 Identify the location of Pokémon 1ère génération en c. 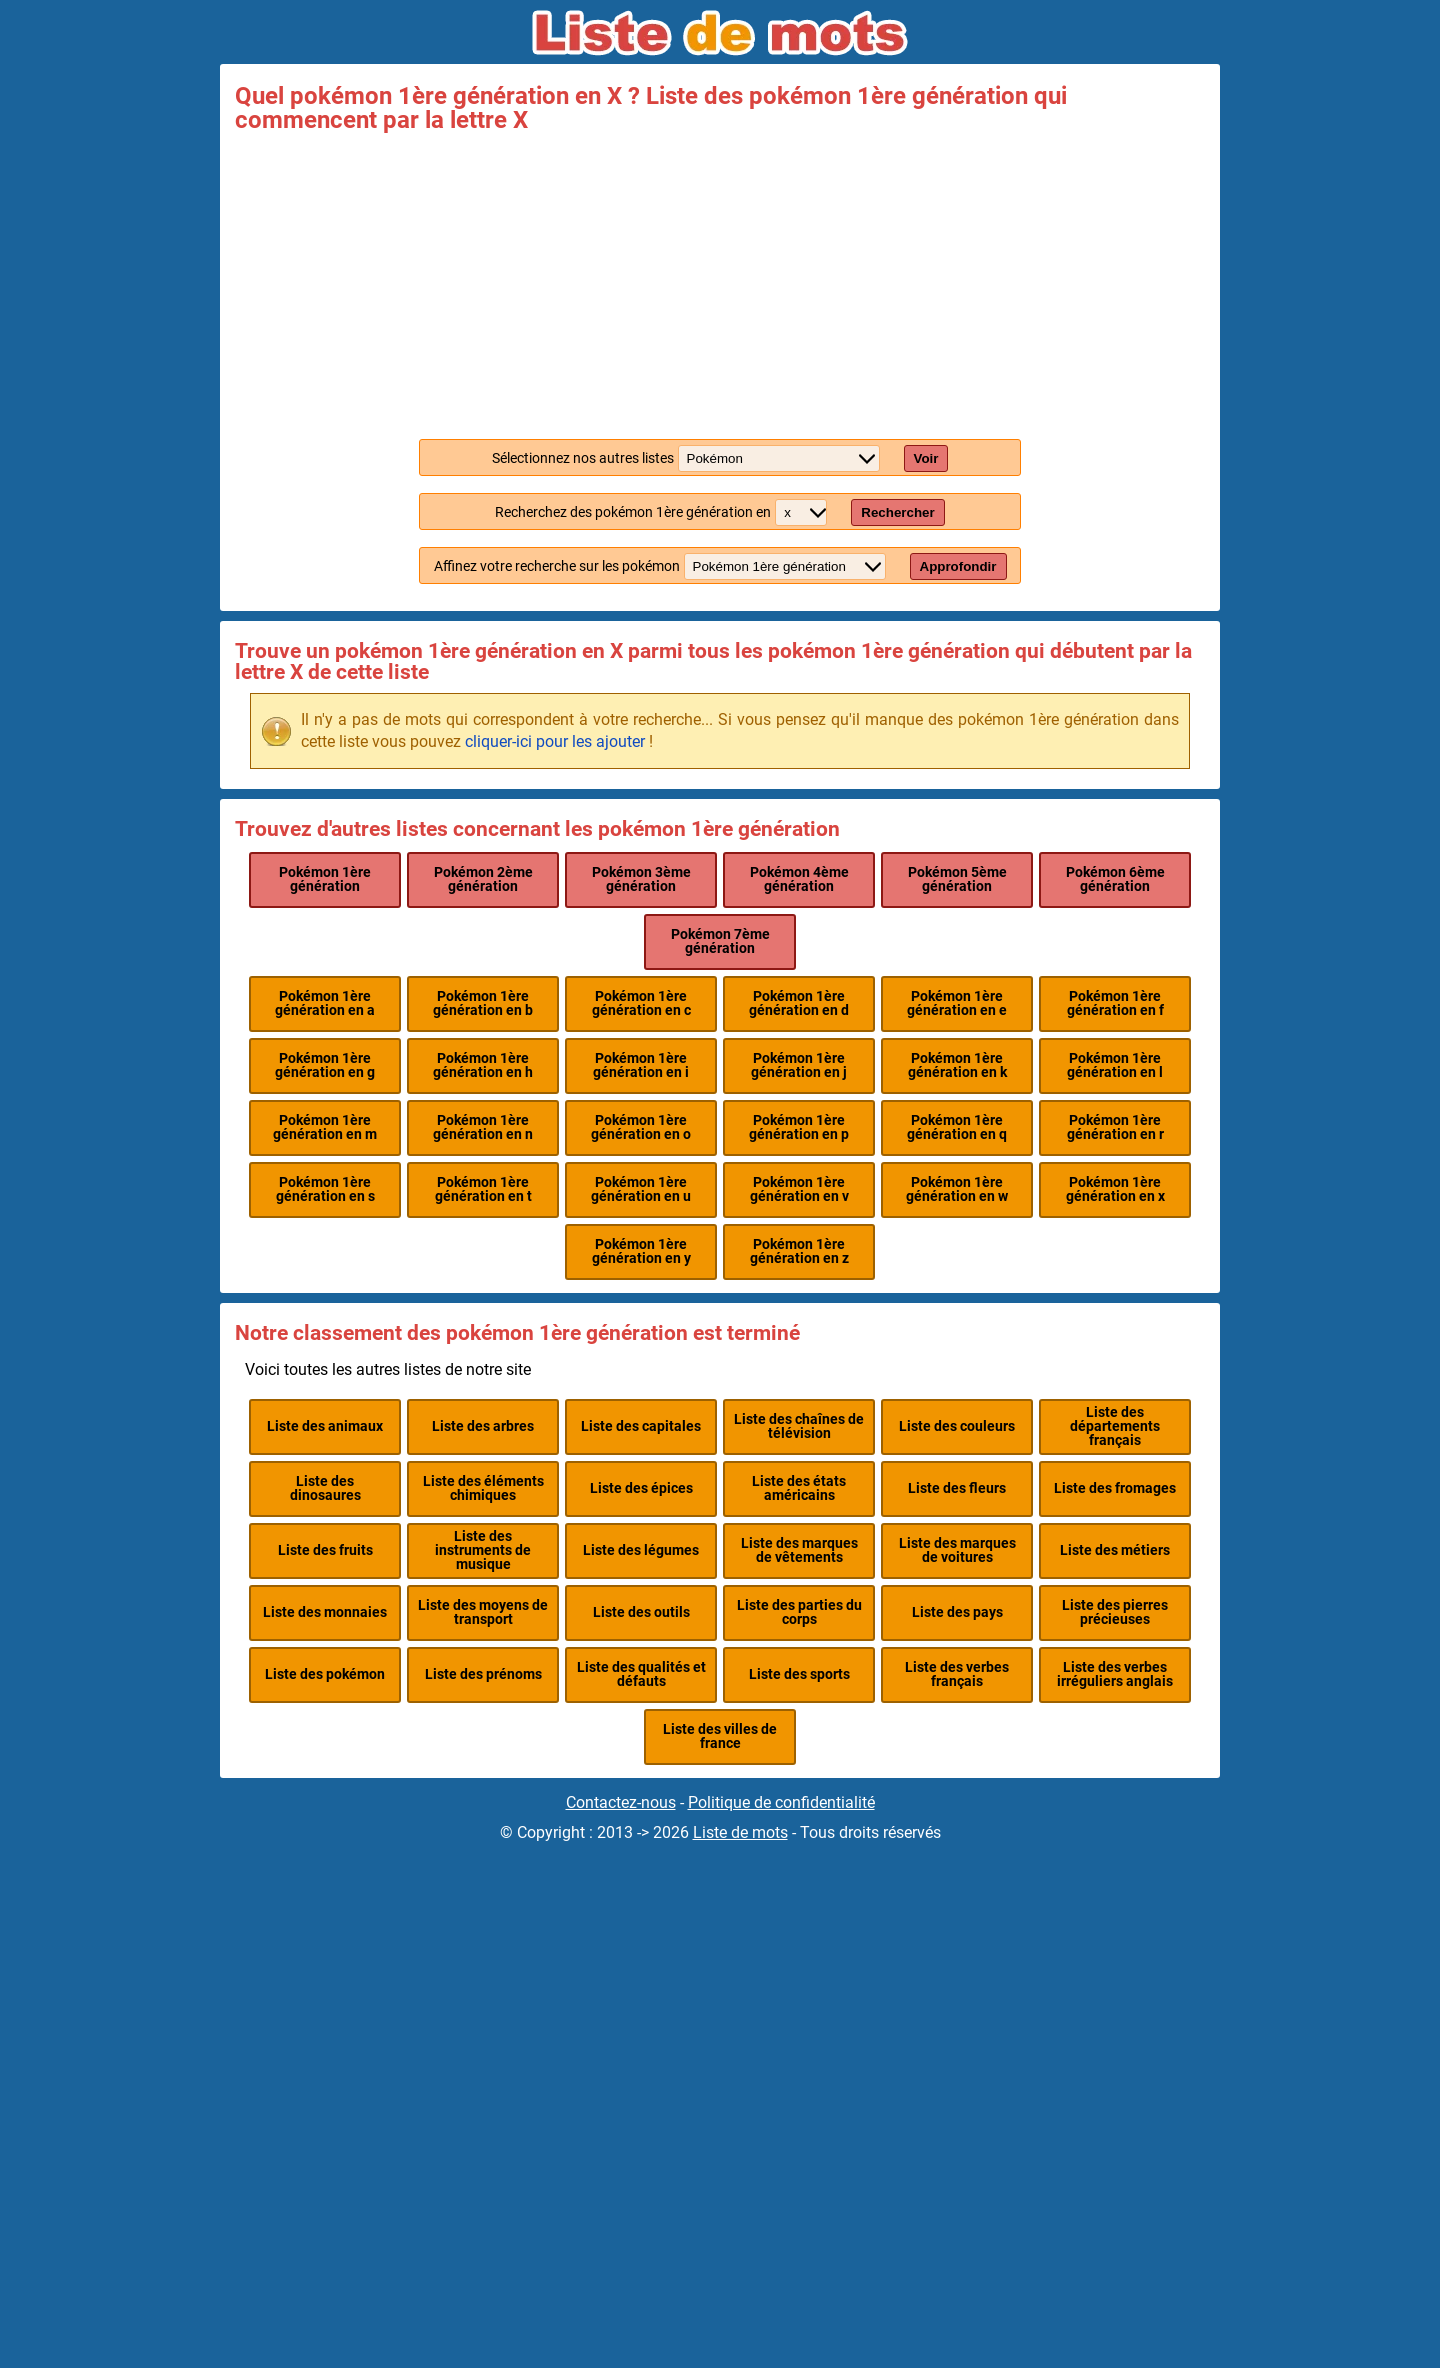
(641, 1003).